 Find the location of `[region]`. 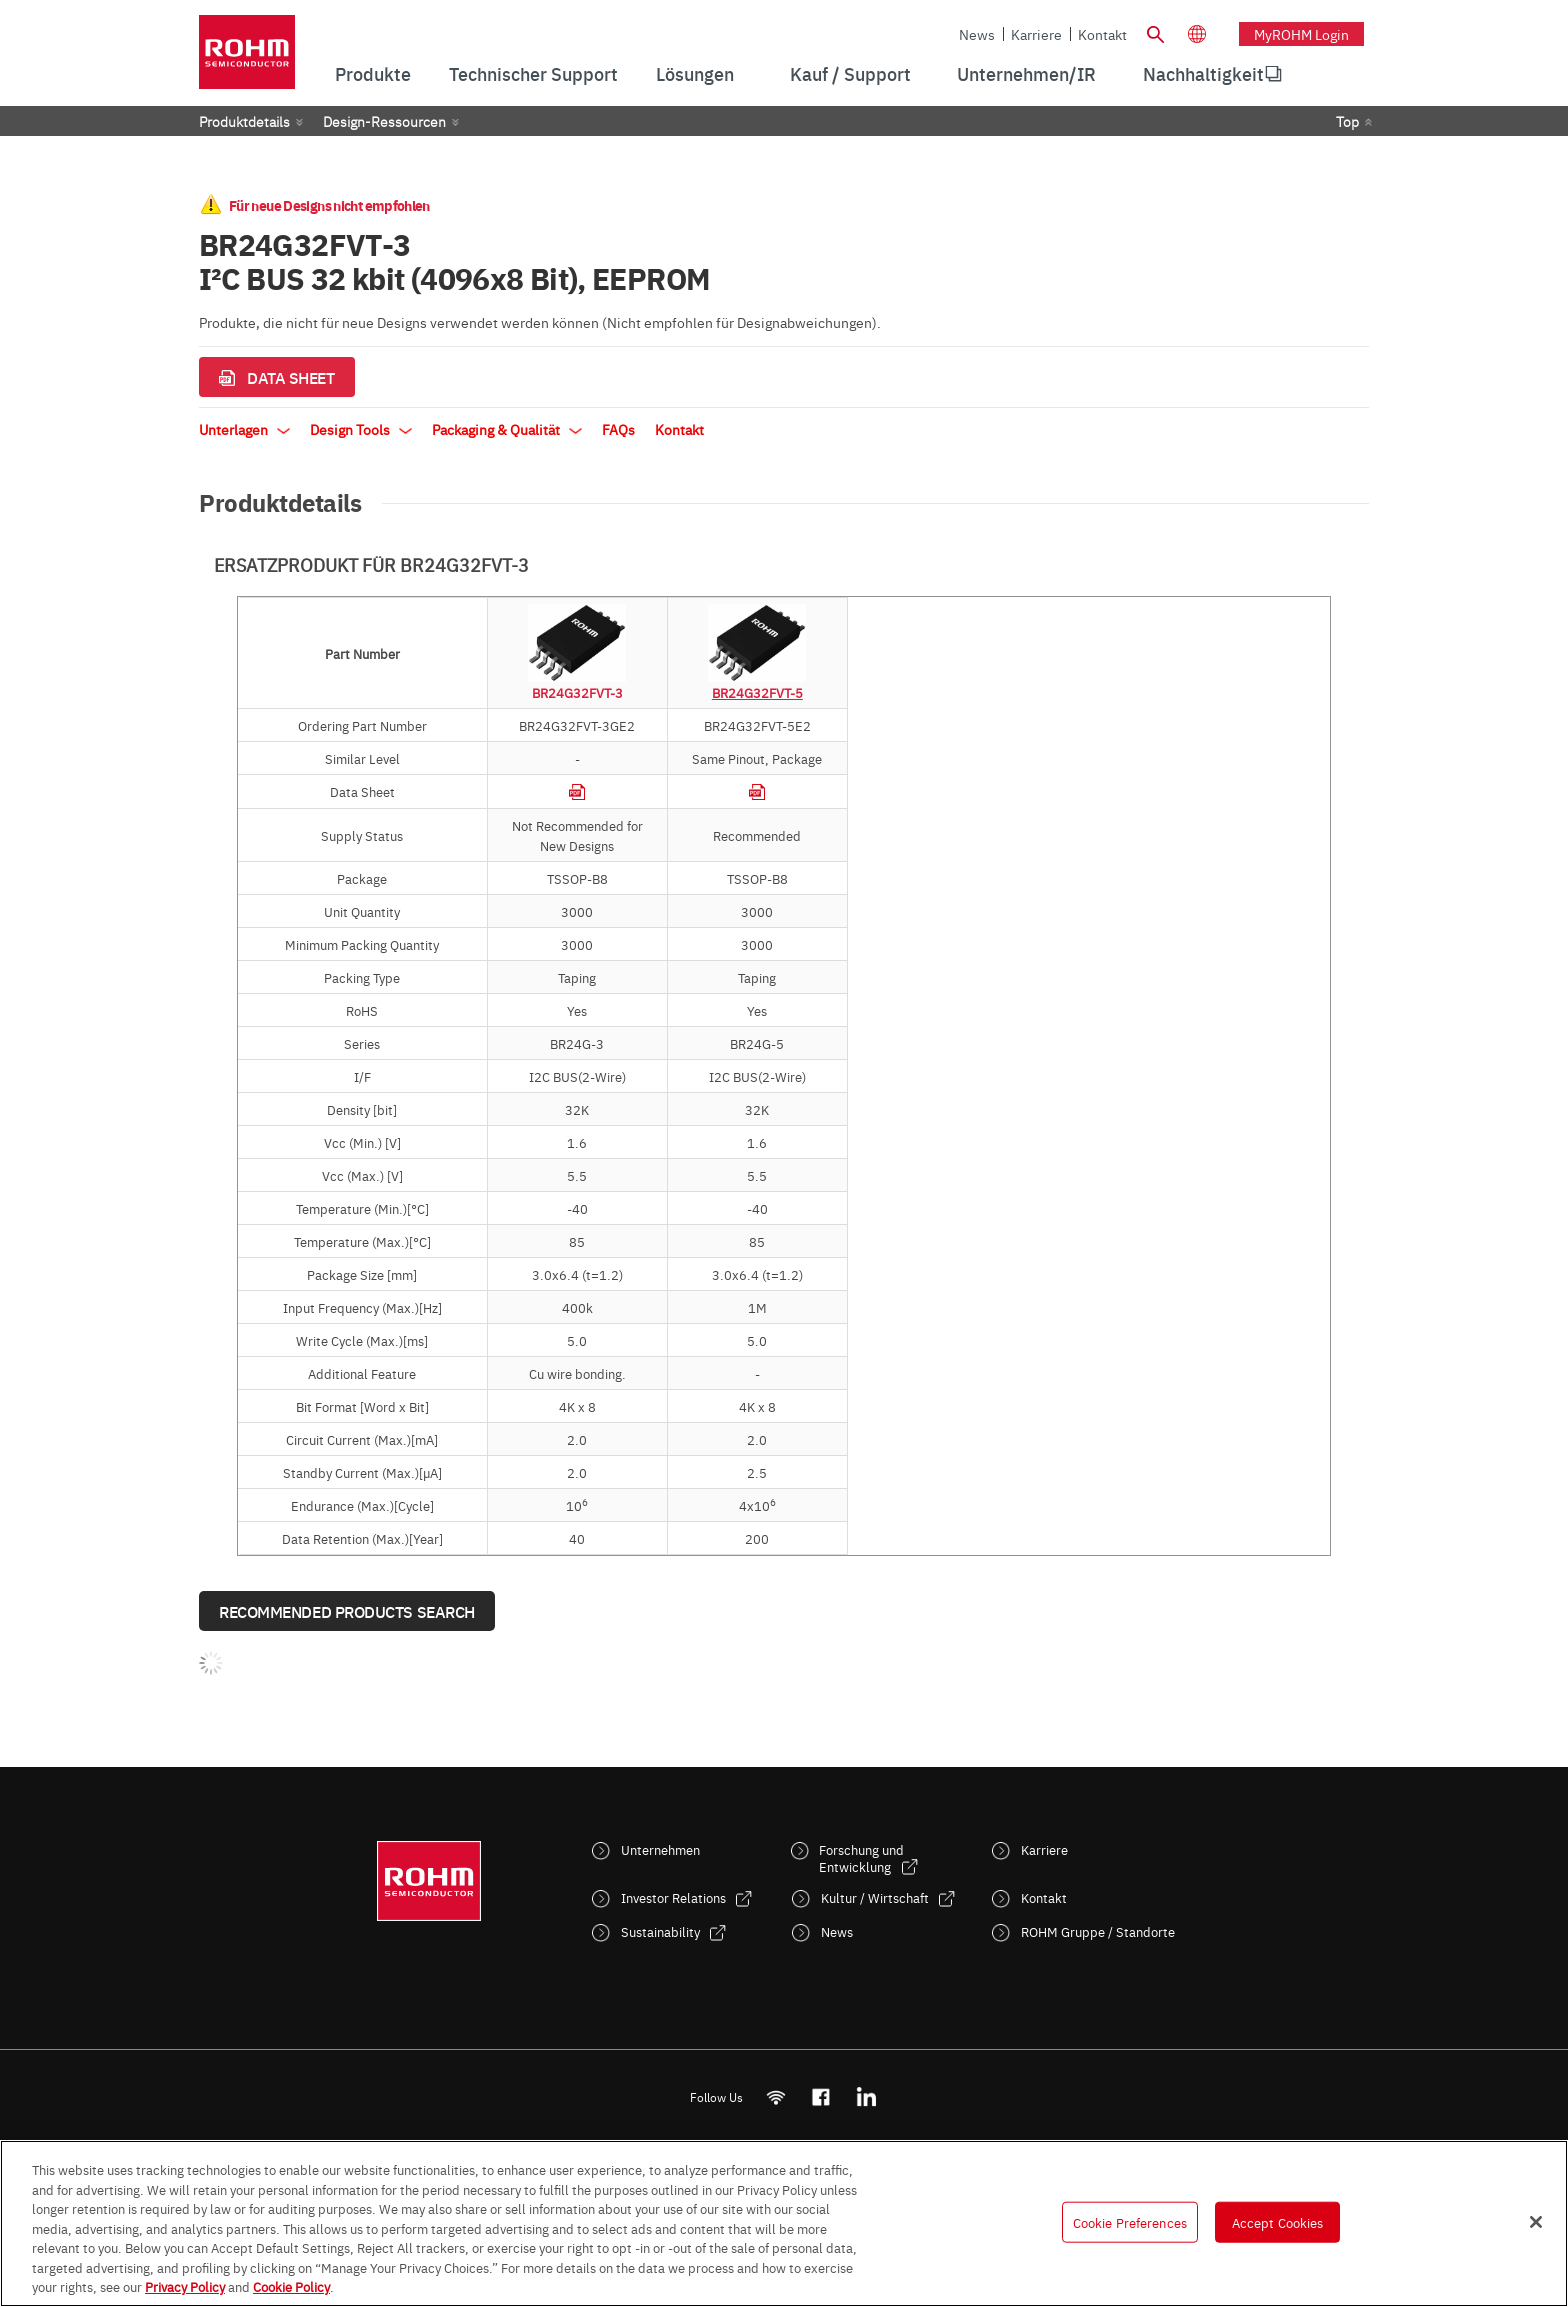

[region] is located at coordinates (784, 2223).